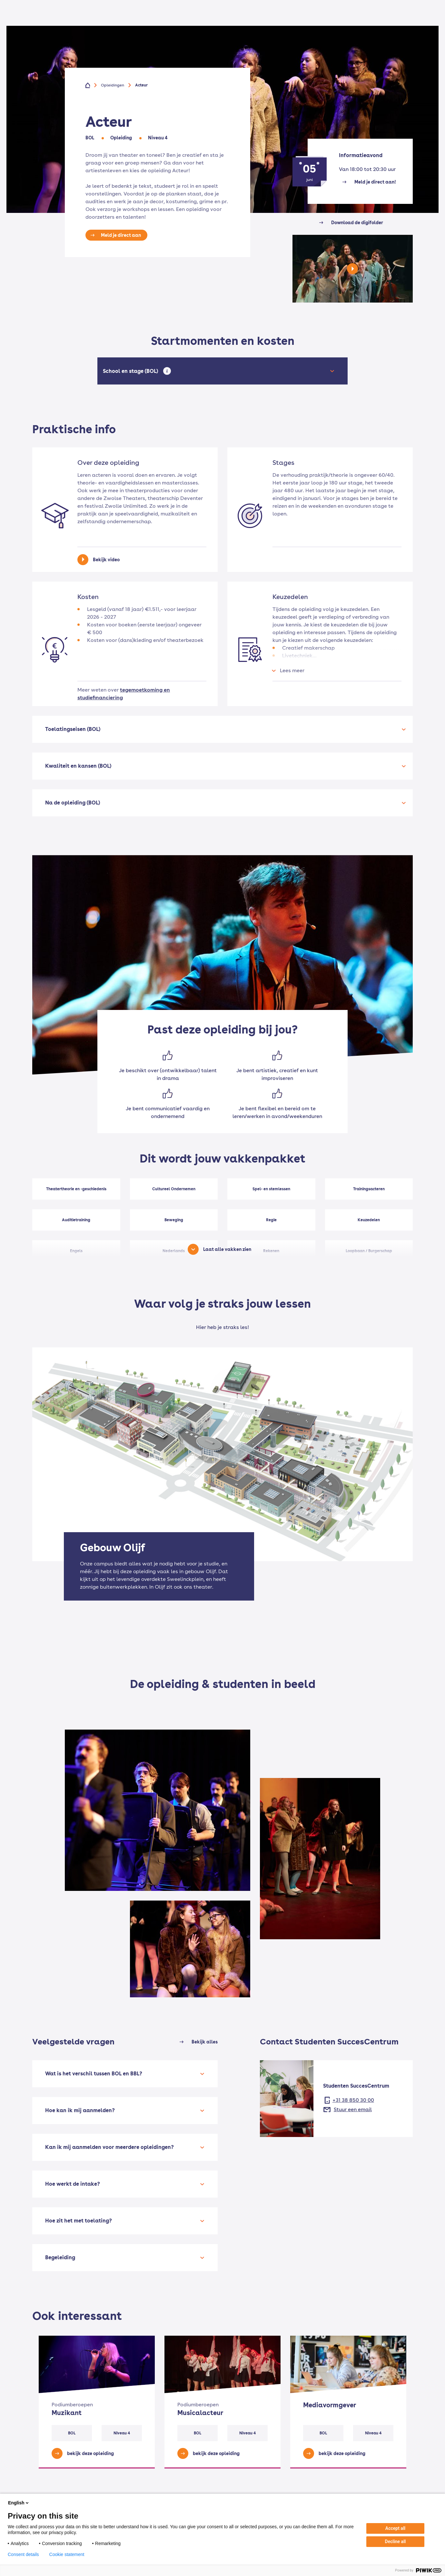  What do you see at coordinates (353, 2100) in the screenshot?
I see `+31 38 850 30 00` at bounding box center [353, 2100].